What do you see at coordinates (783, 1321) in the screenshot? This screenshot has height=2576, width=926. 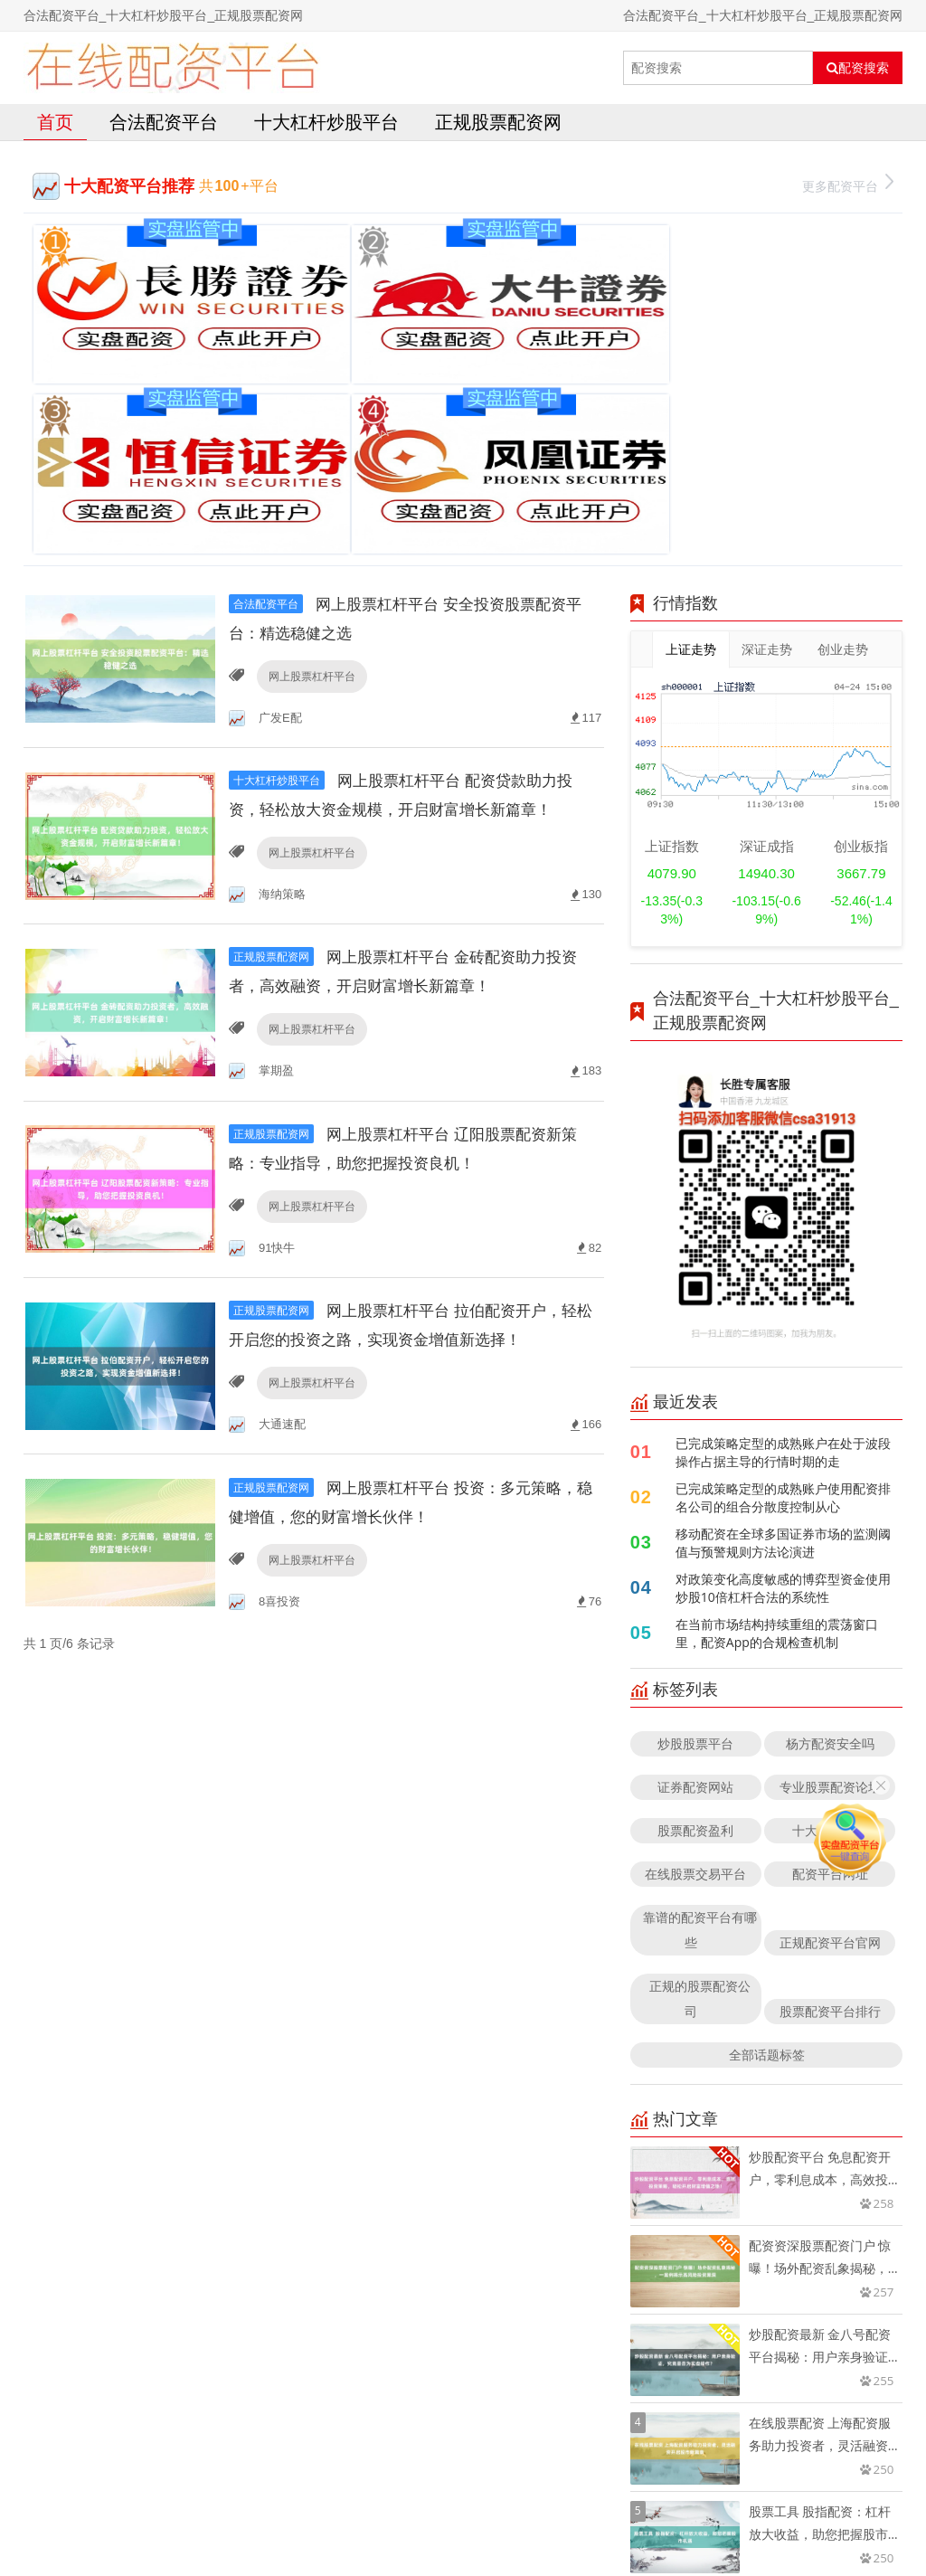 I see `移动配资在全球多国证券市场的监测阈值与预警规则方法论演进` at bounding box center [783, 1321].